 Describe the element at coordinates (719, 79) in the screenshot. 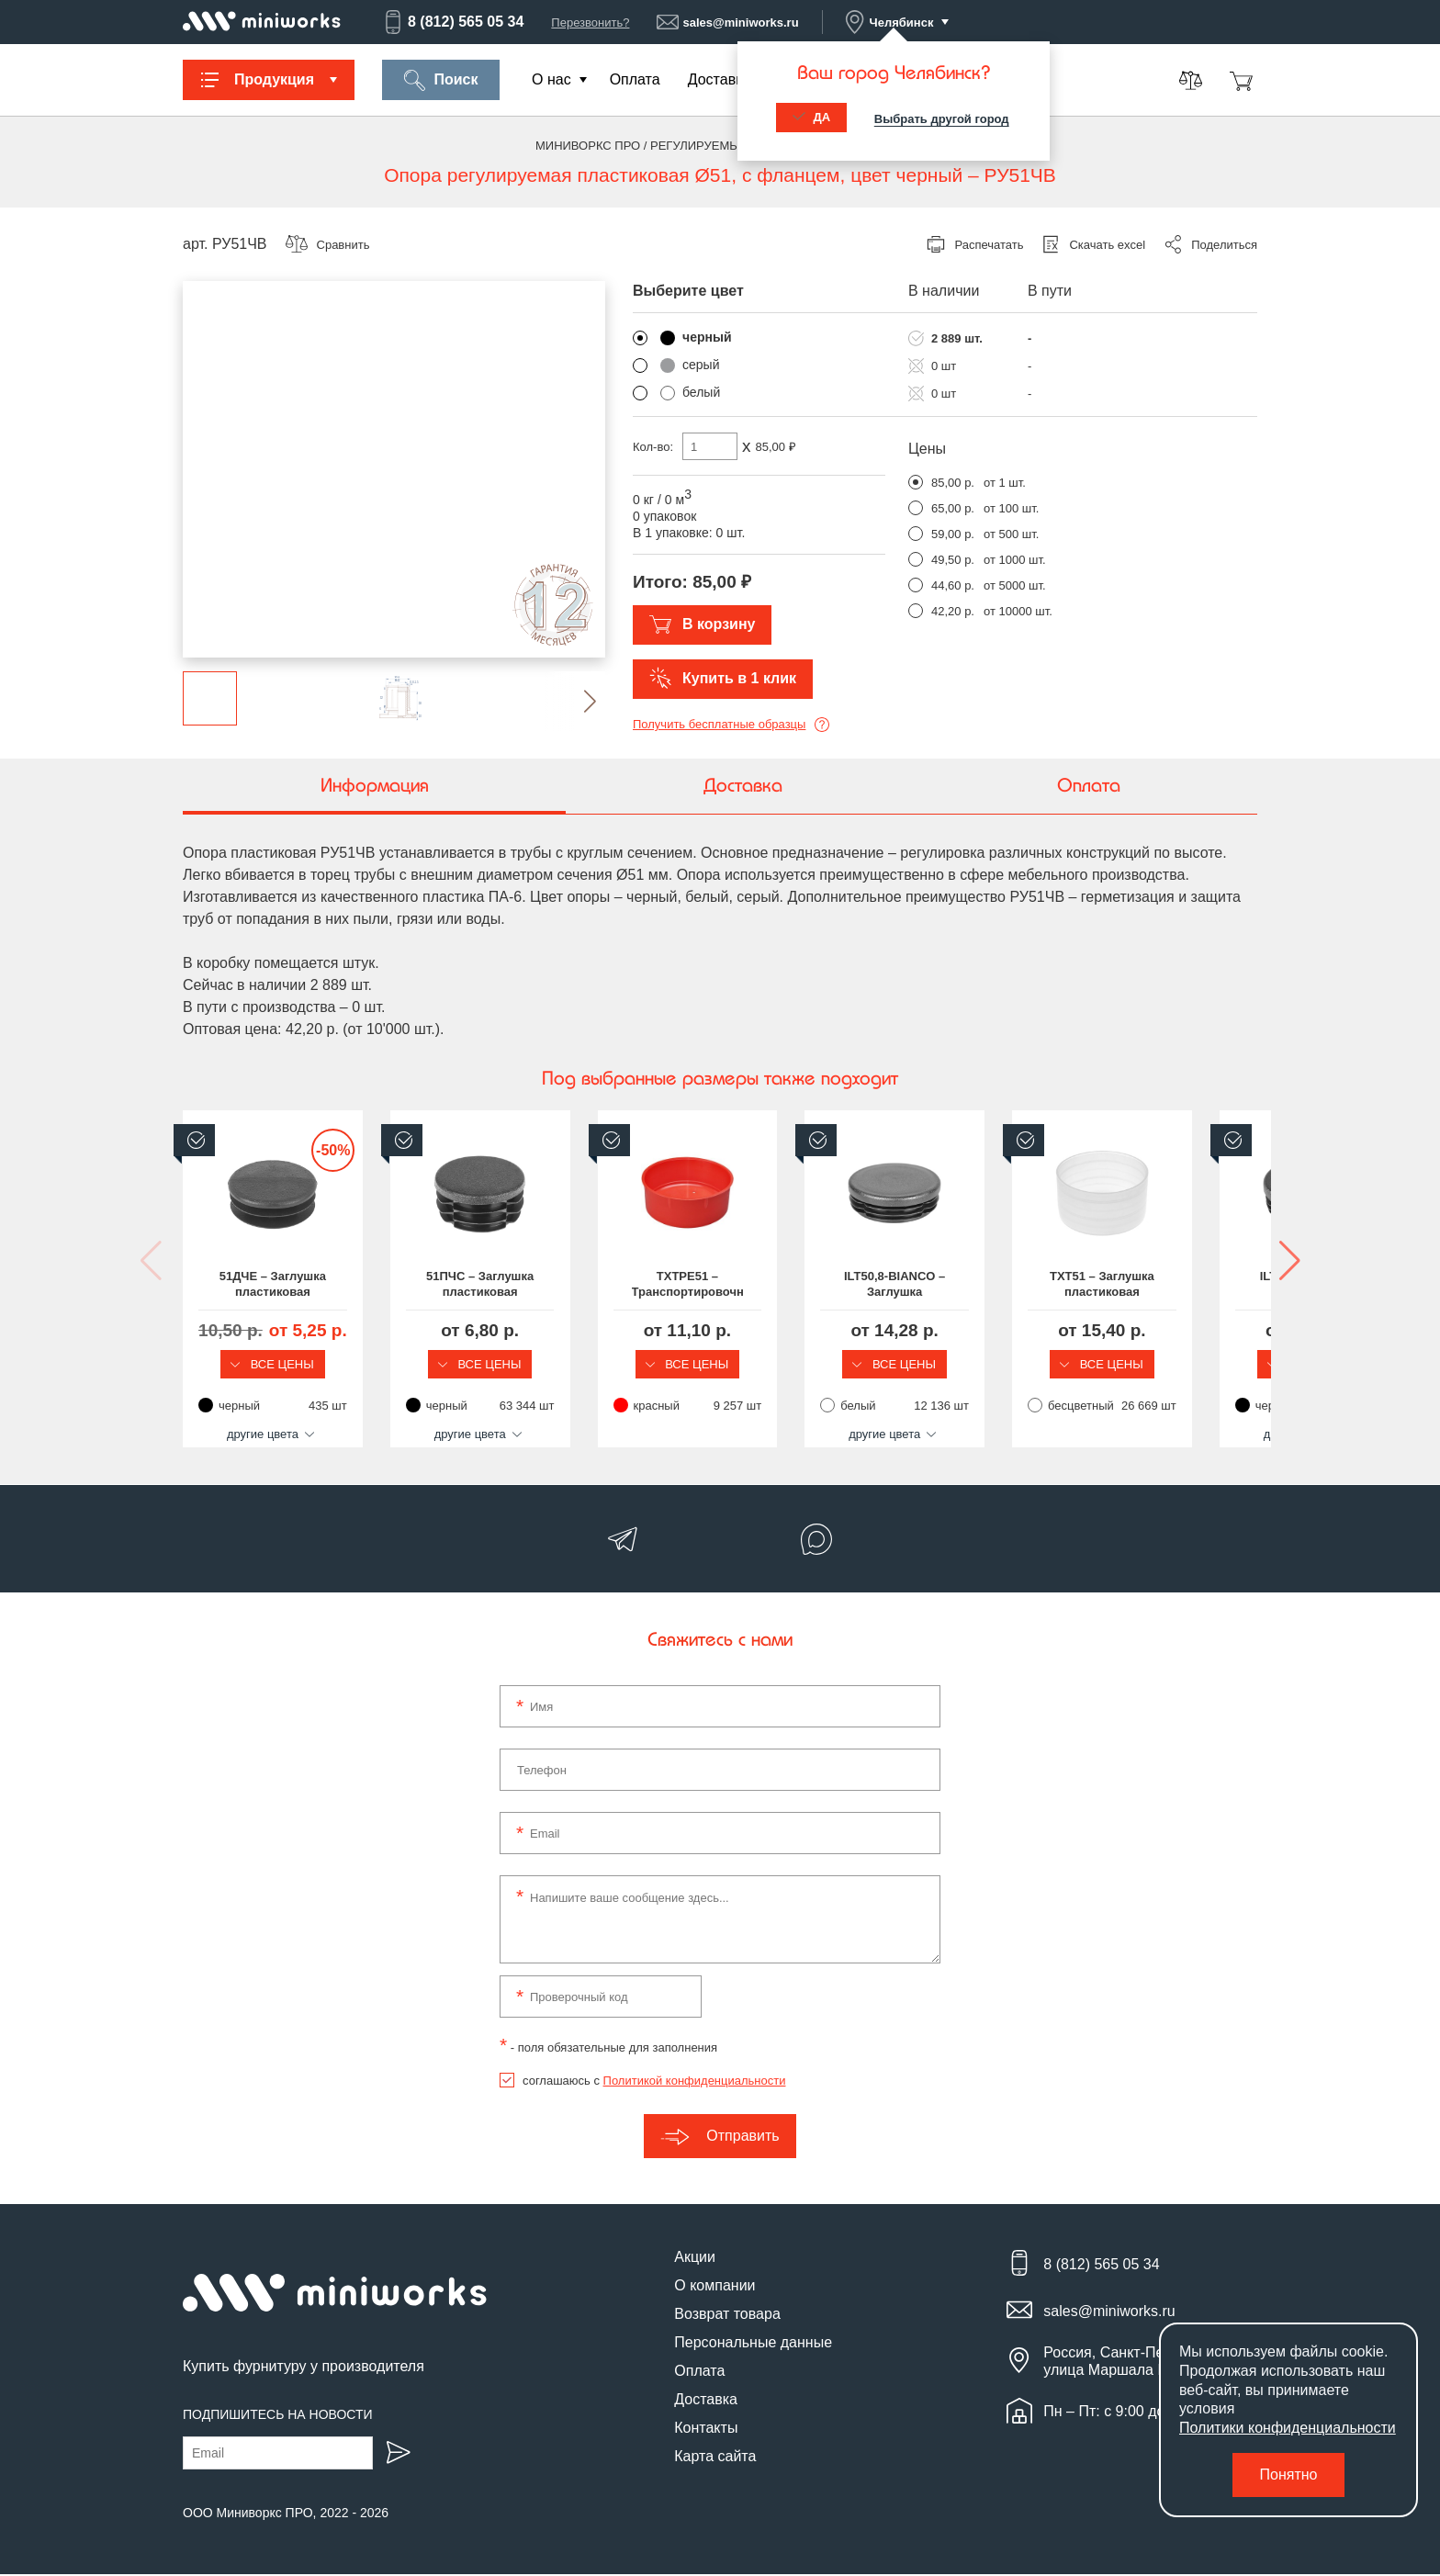

I see `Доставка` at that location.